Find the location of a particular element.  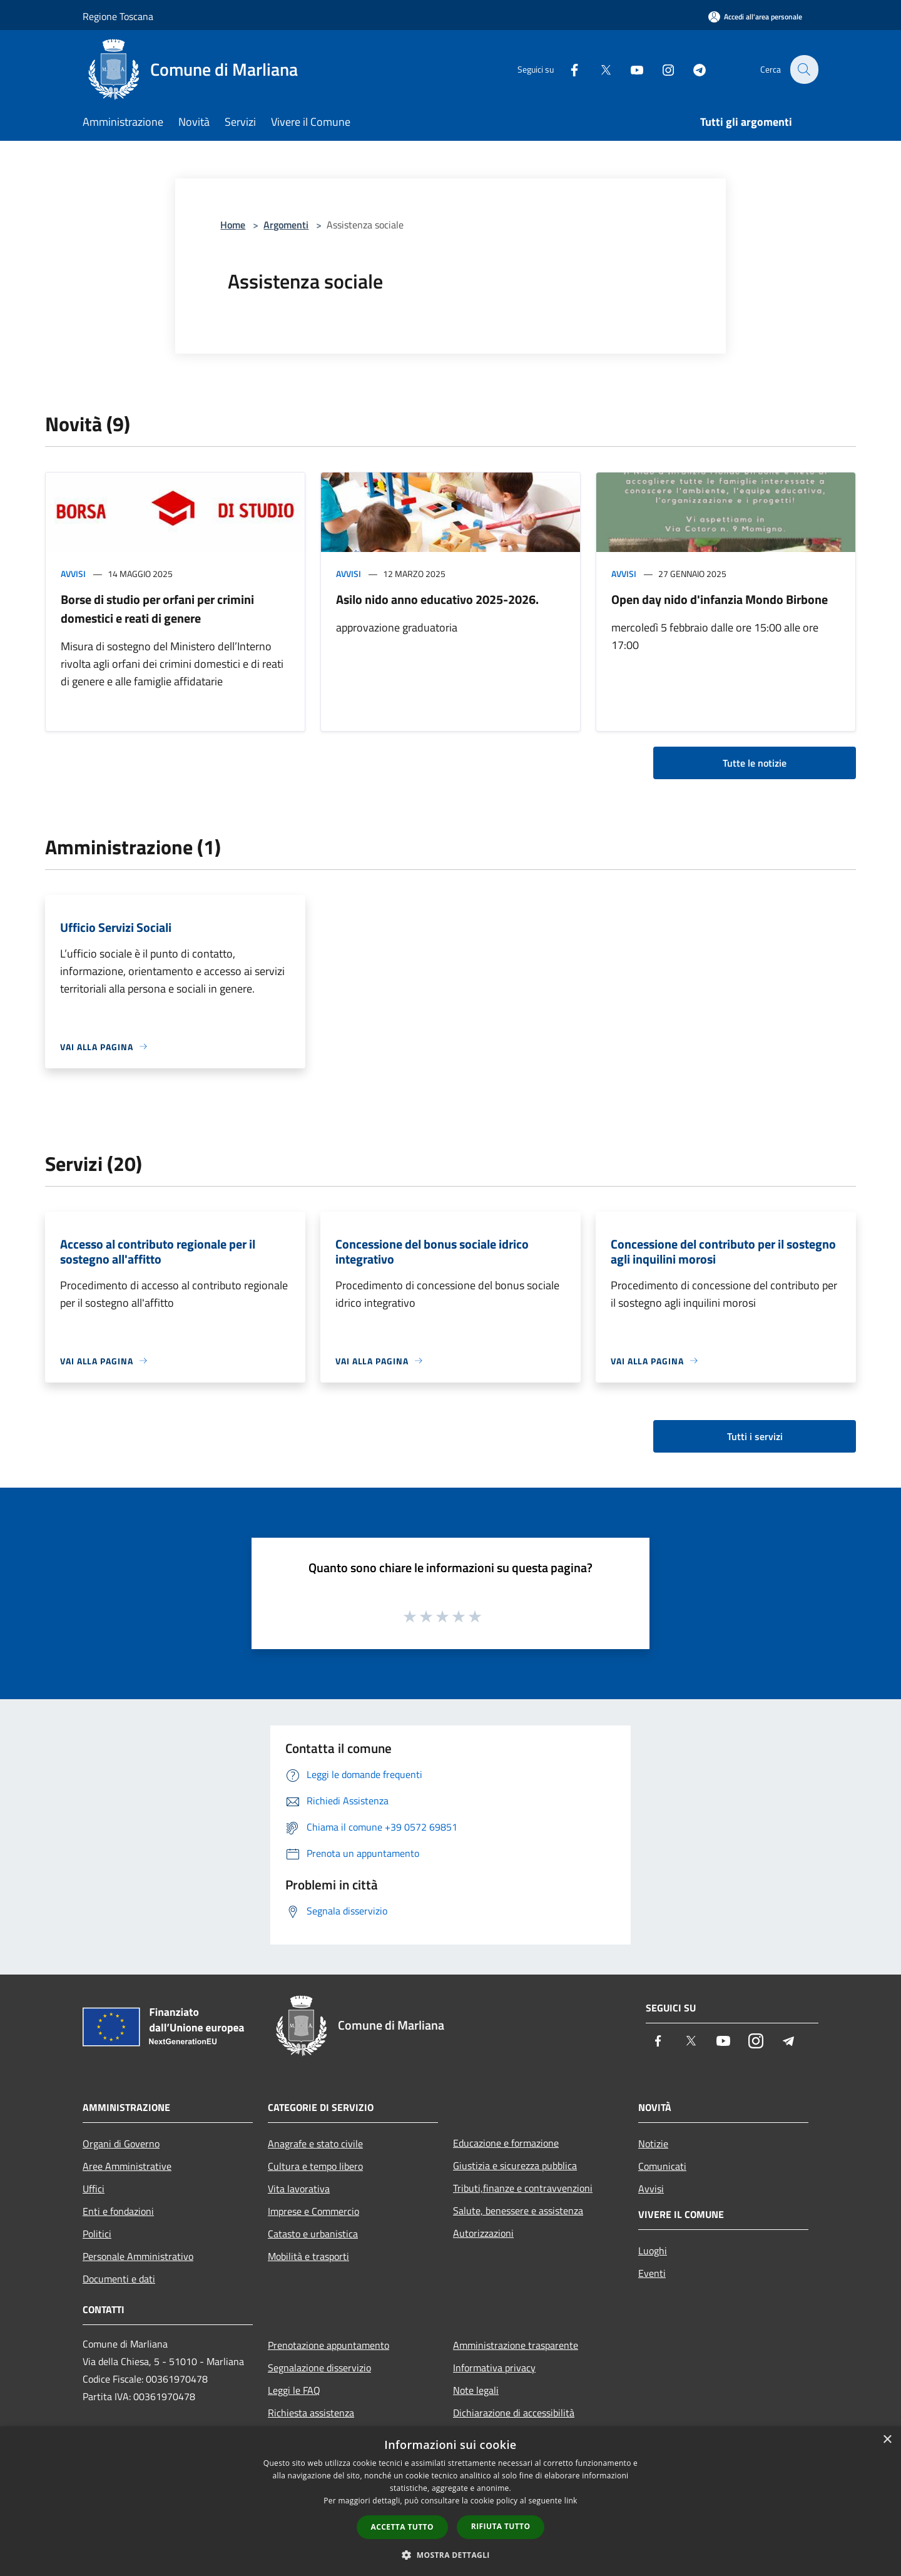

Educazione e formazione is located at coordinates (506, 2142).